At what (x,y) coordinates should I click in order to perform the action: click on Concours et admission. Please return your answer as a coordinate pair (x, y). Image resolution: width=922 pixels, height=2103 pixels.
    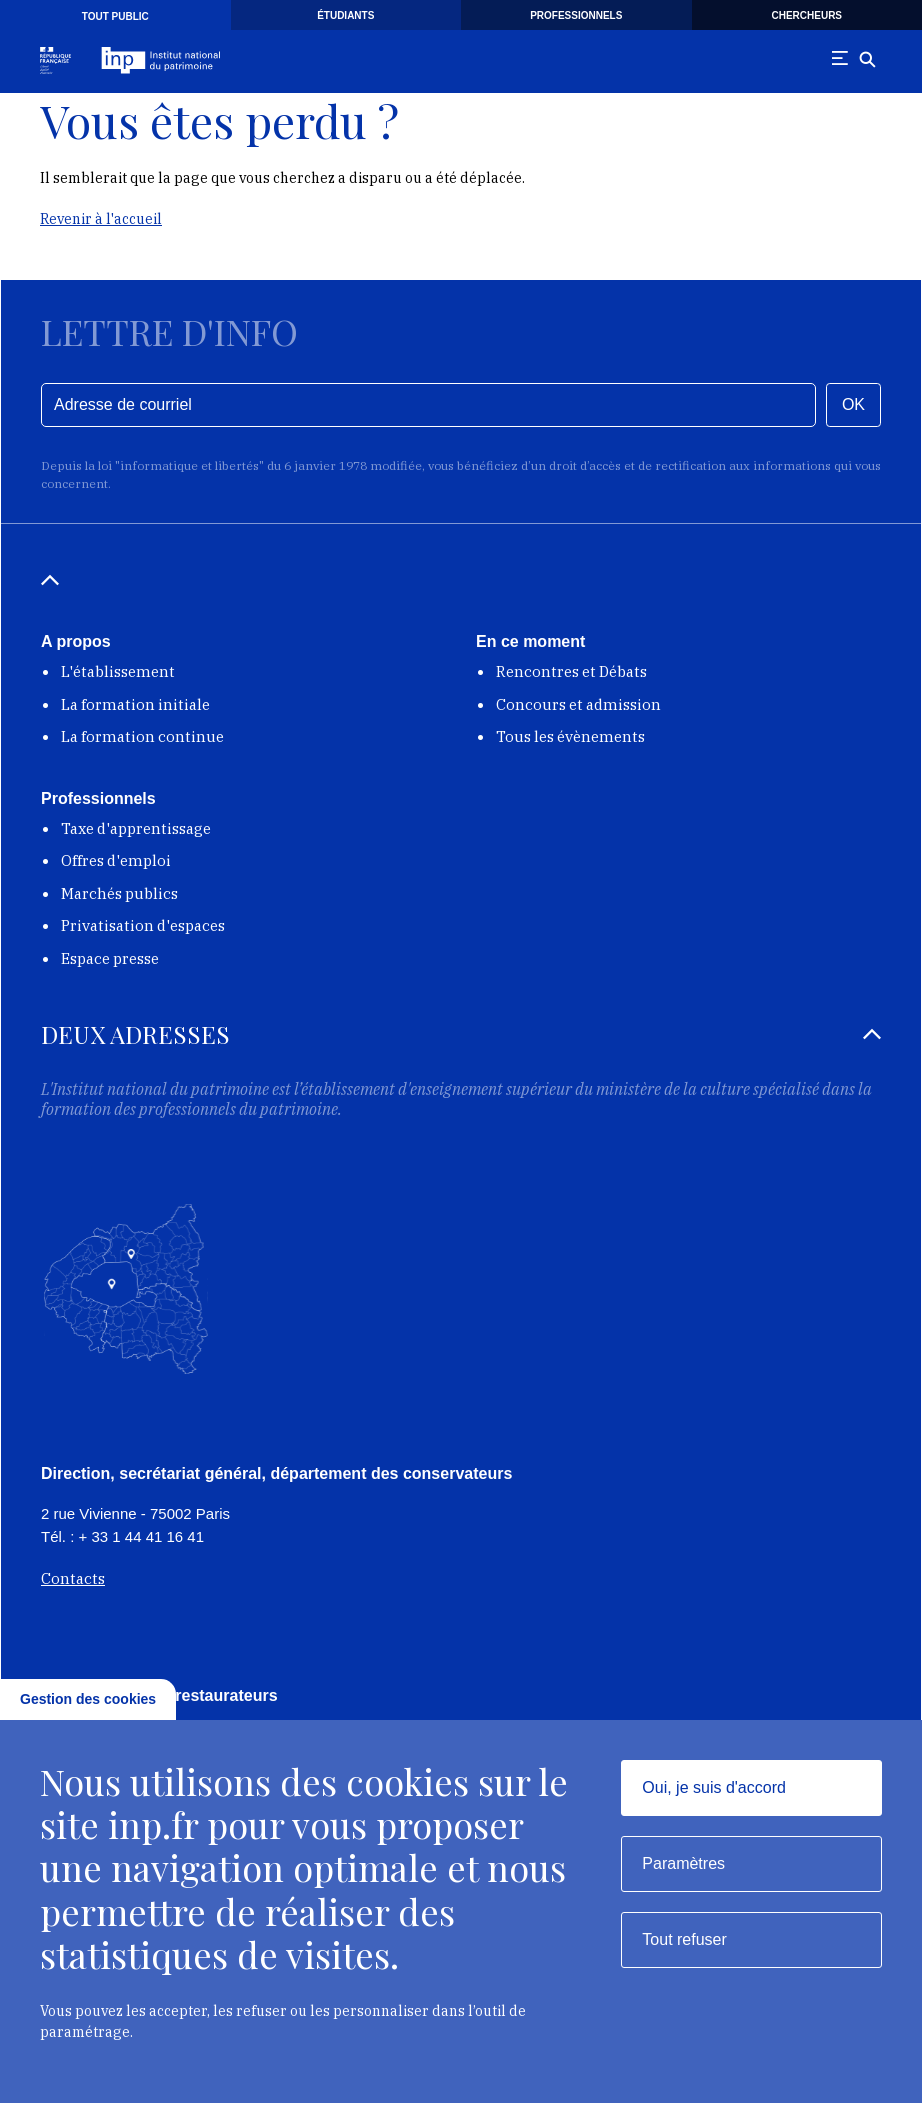
    Looking at the image, I should click on (578, 704).